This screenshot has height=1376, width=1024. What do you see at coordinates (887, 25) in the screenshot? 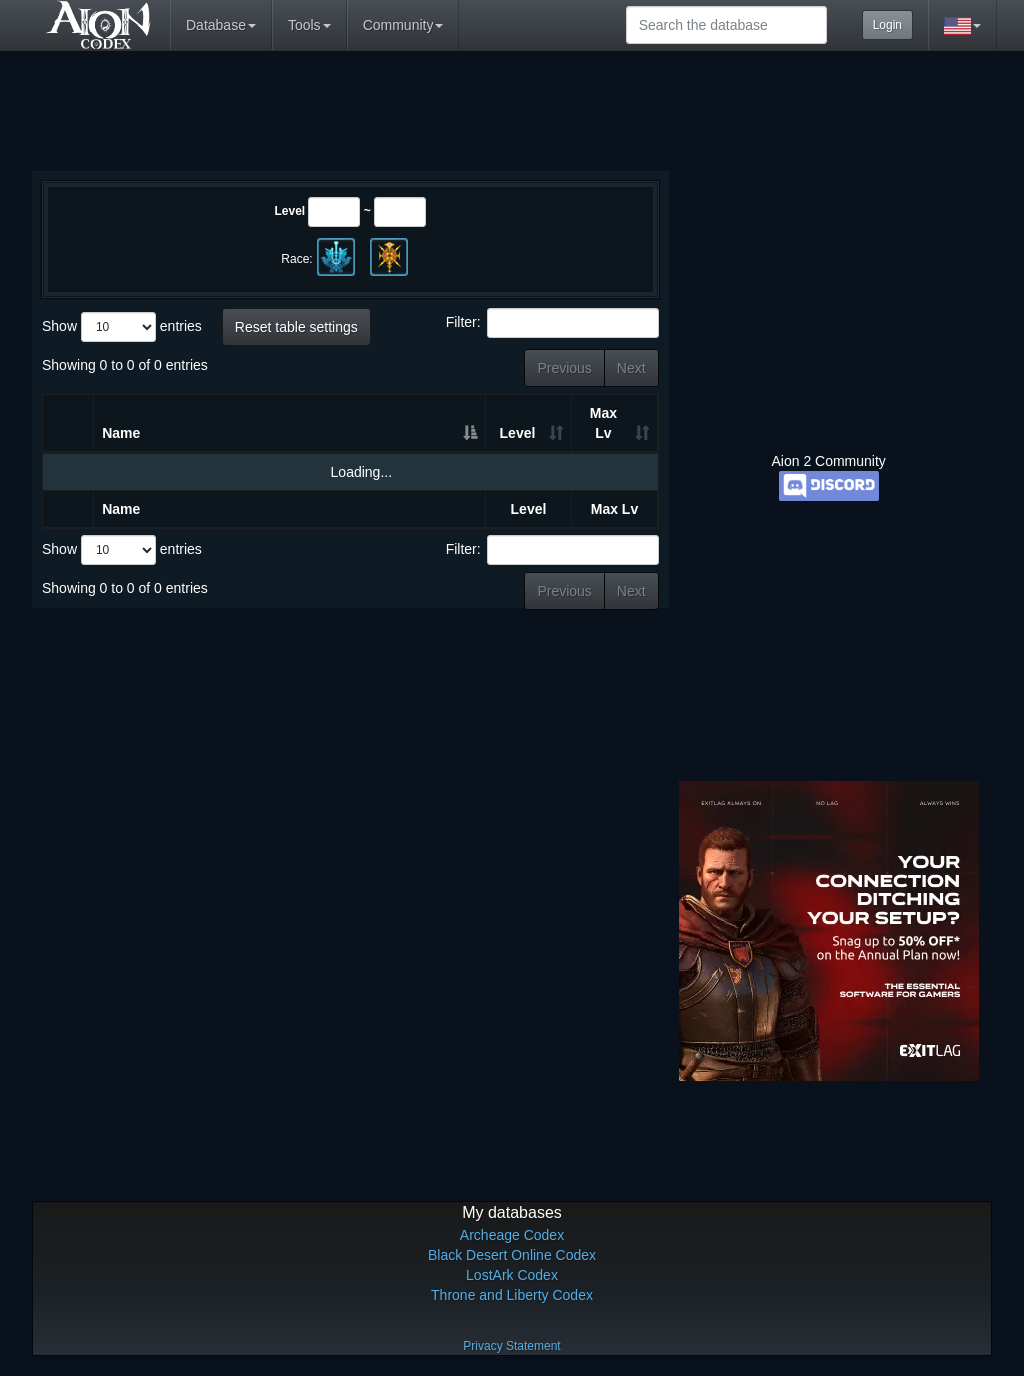
I see `Login` at bounding box center [887, 25].